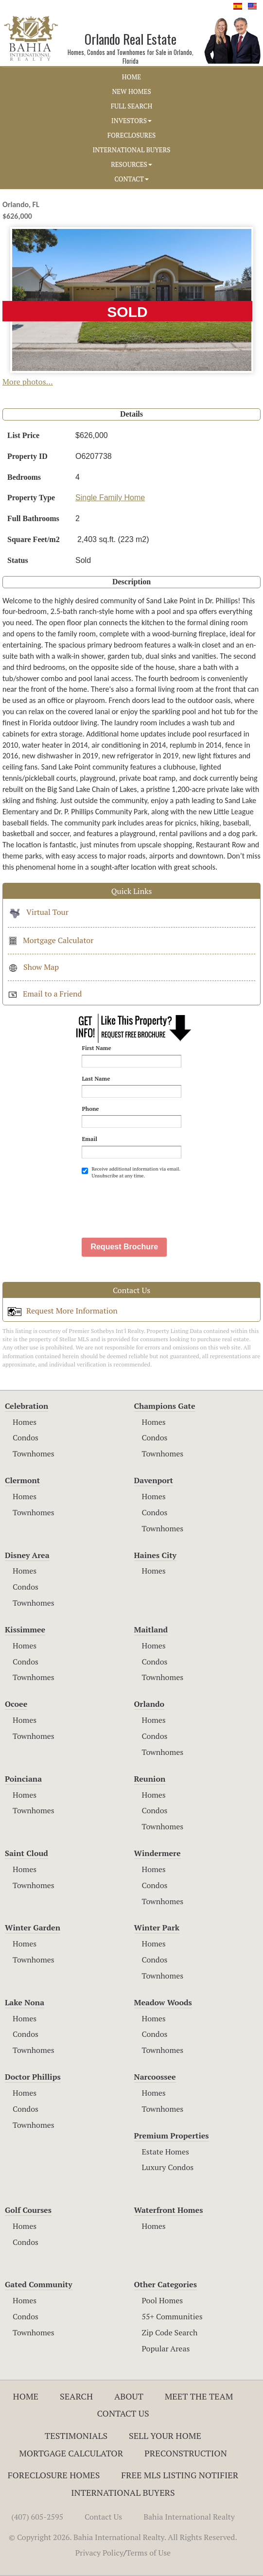  What do you see at coordinates (154, 1480) in the screenshot?
I see `Davenport` at bounding box center [154, 1480].